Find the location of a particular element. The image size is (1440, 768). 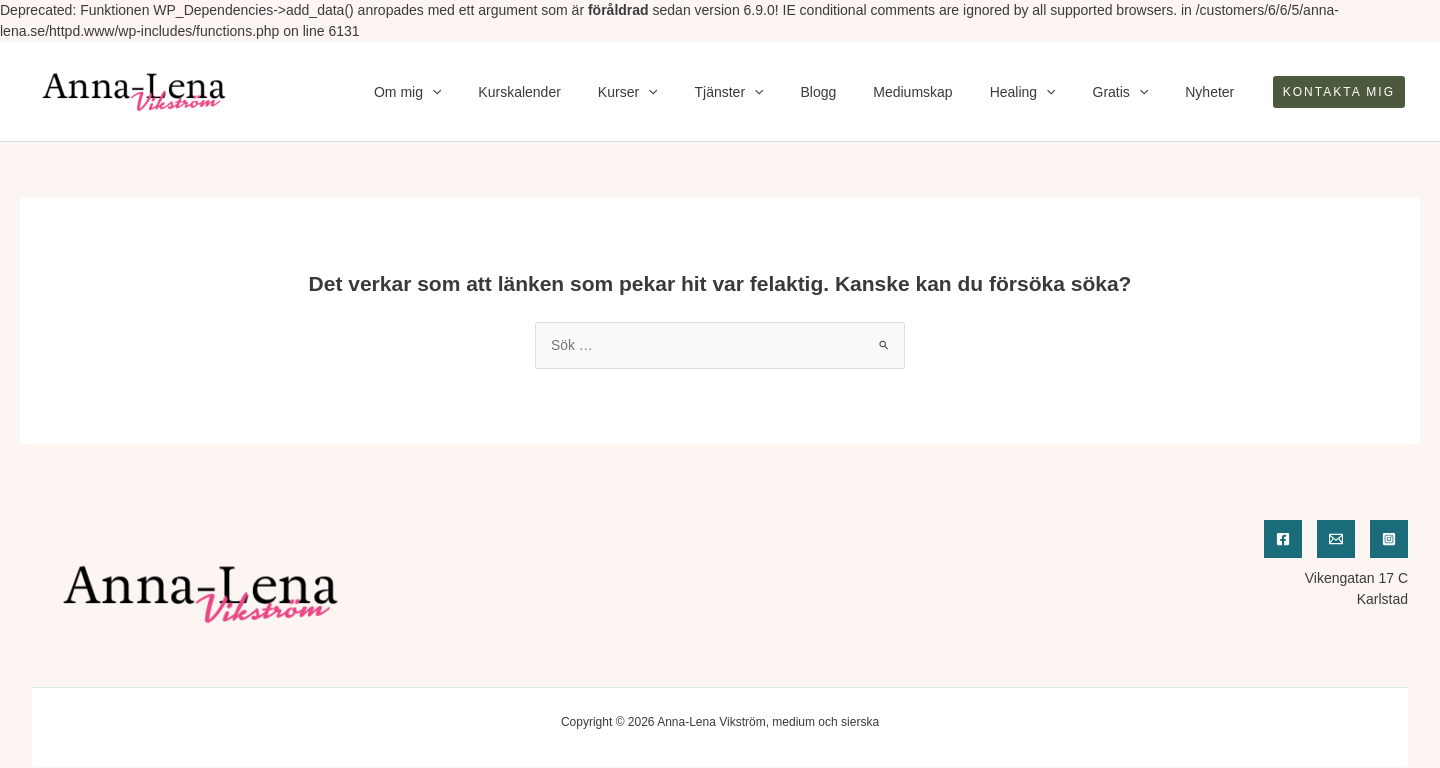

[Instagram] is located at coordinates (1389, 539).